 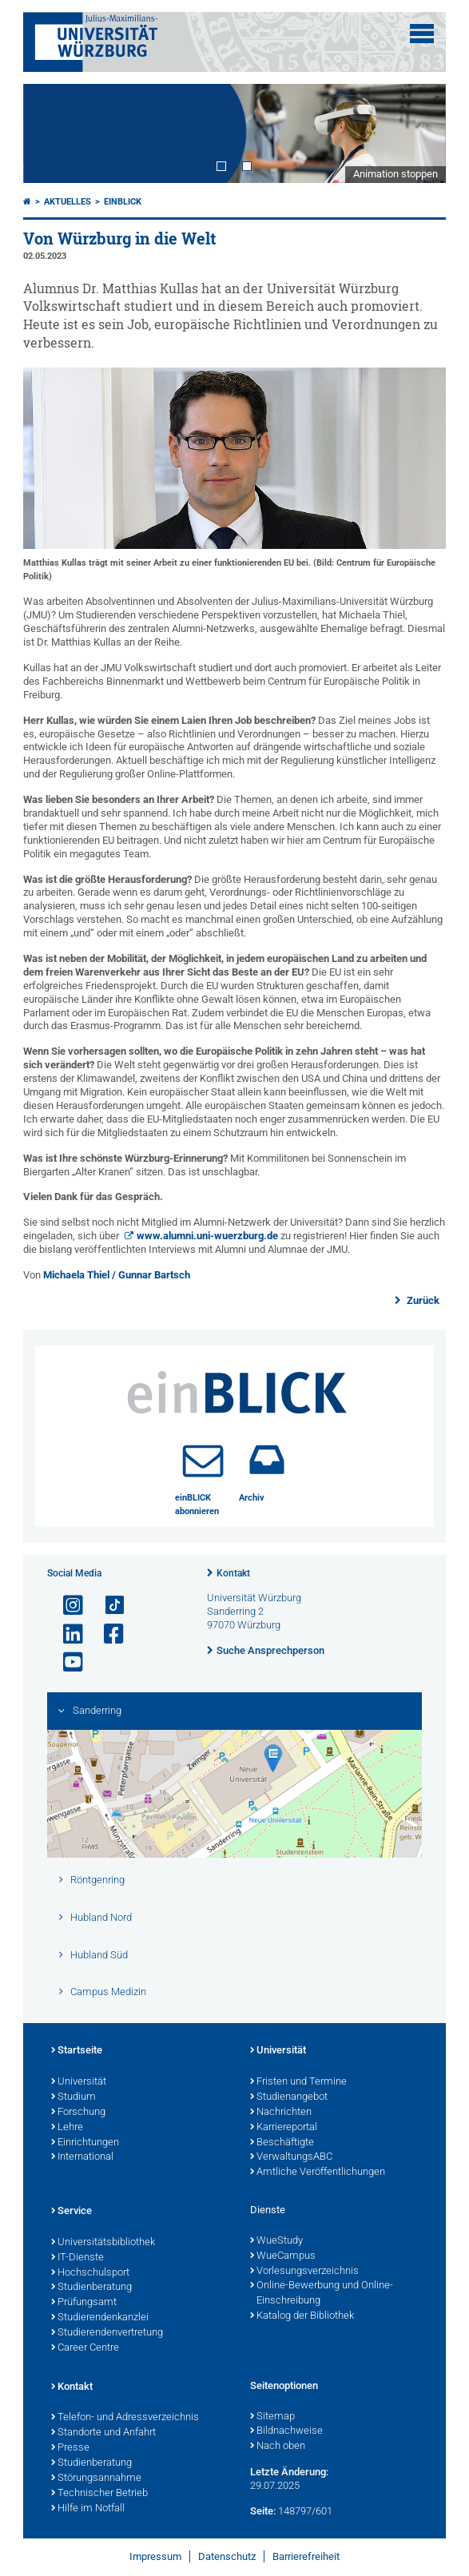 What do you see at coordinates (67, 2128) in the screenshot?
I see `Lehre` at bounding box center [67, 2128].